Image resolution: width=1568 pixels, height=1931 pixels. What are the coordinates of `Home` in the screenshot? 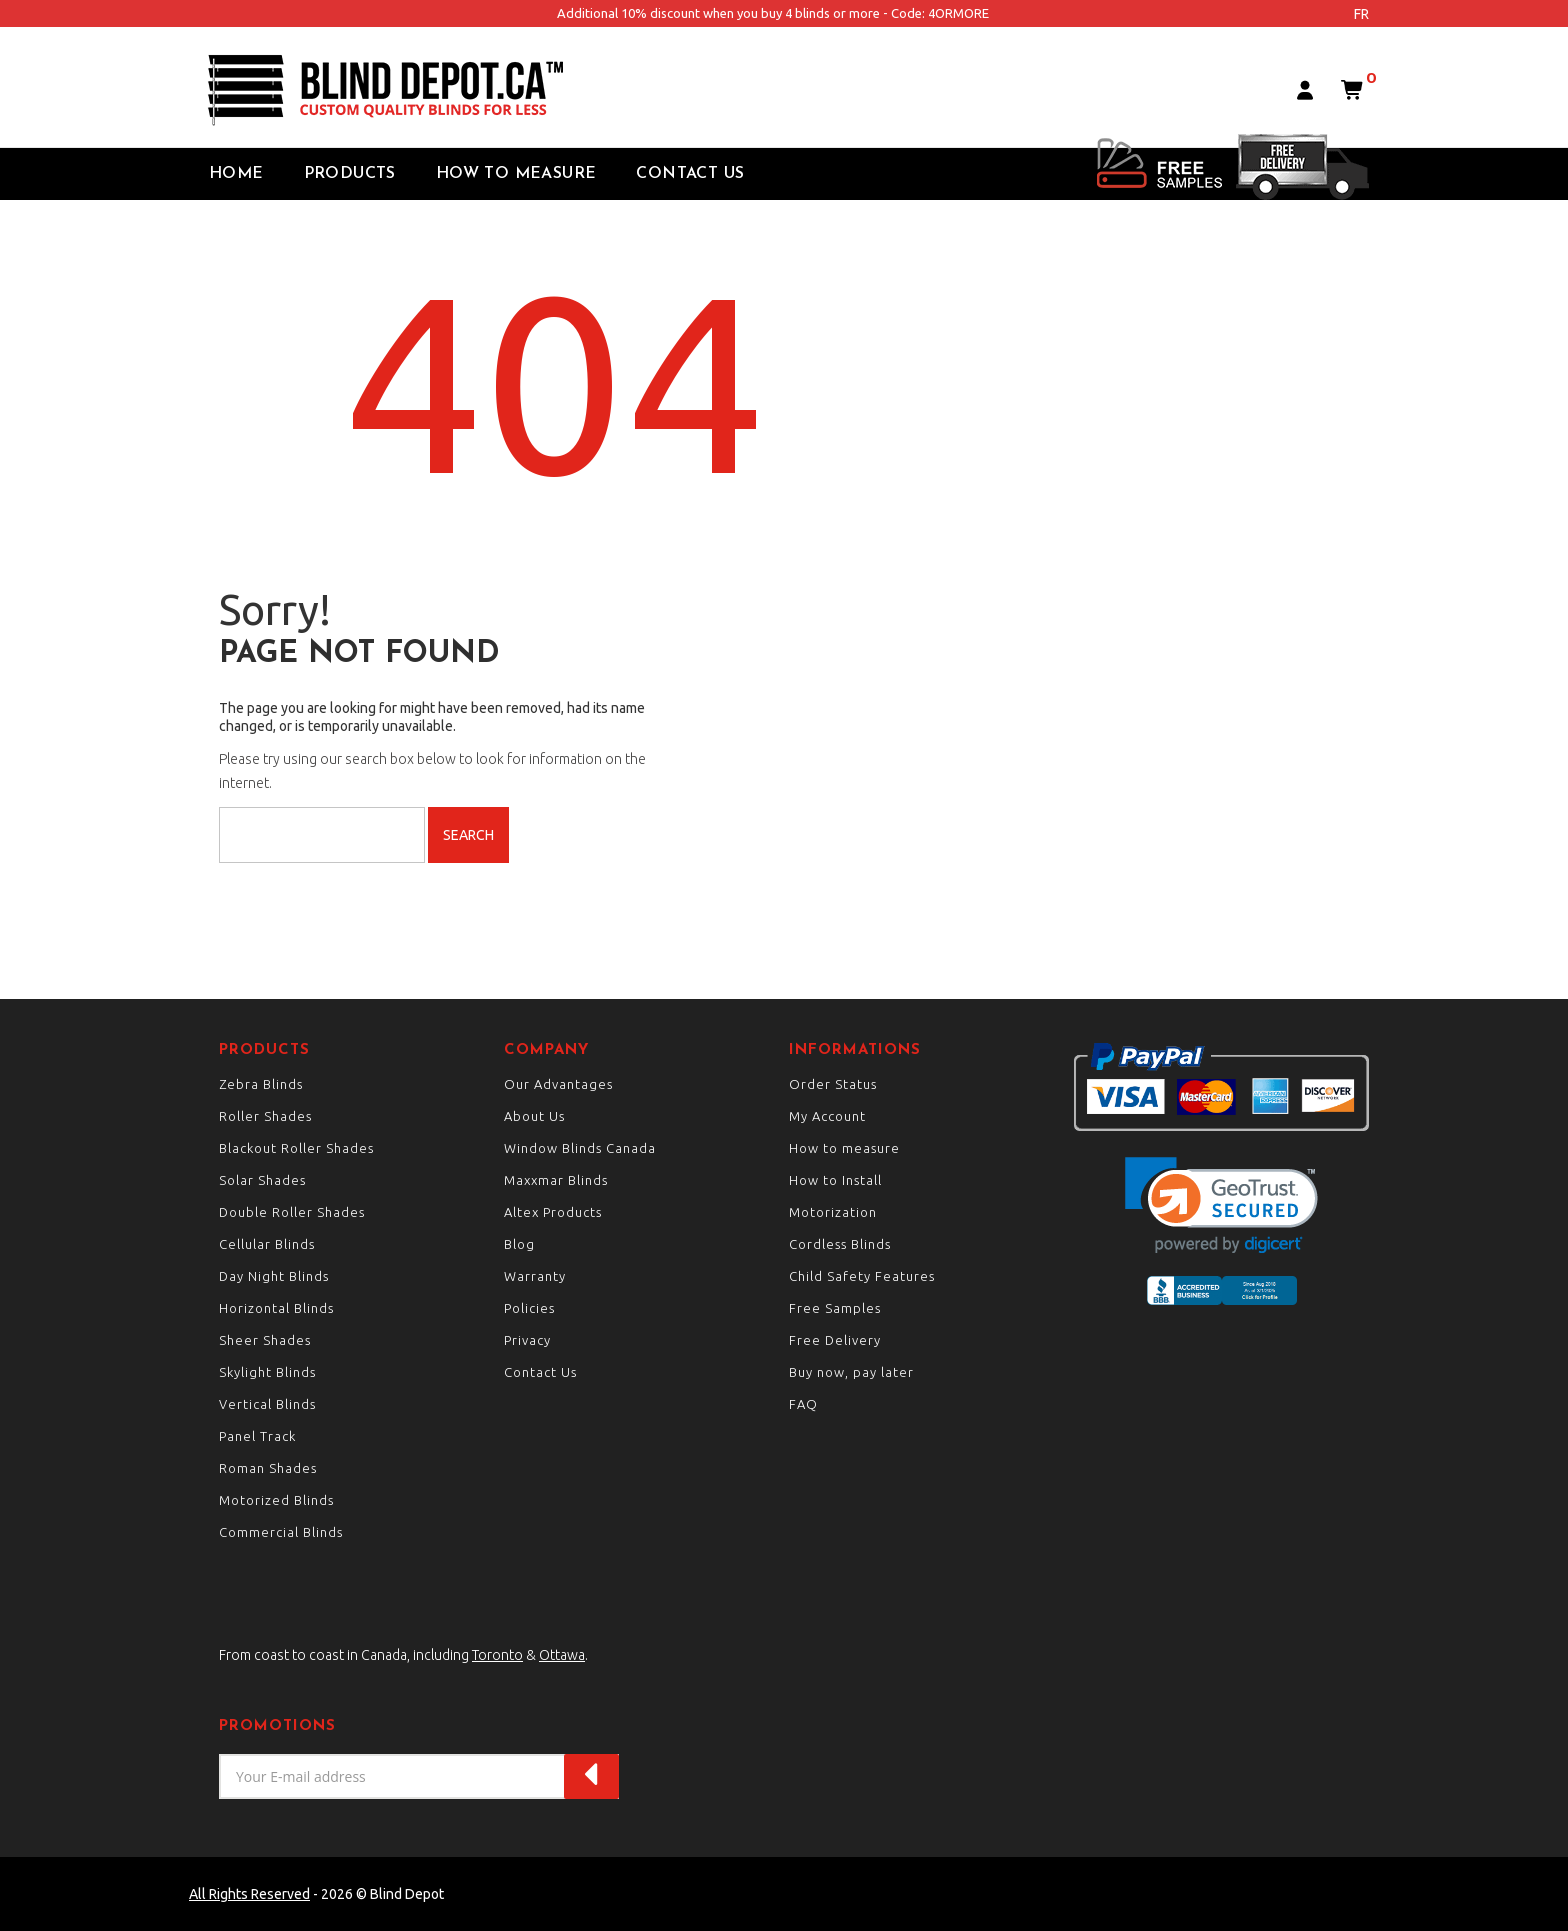 It's located at (236, 174).